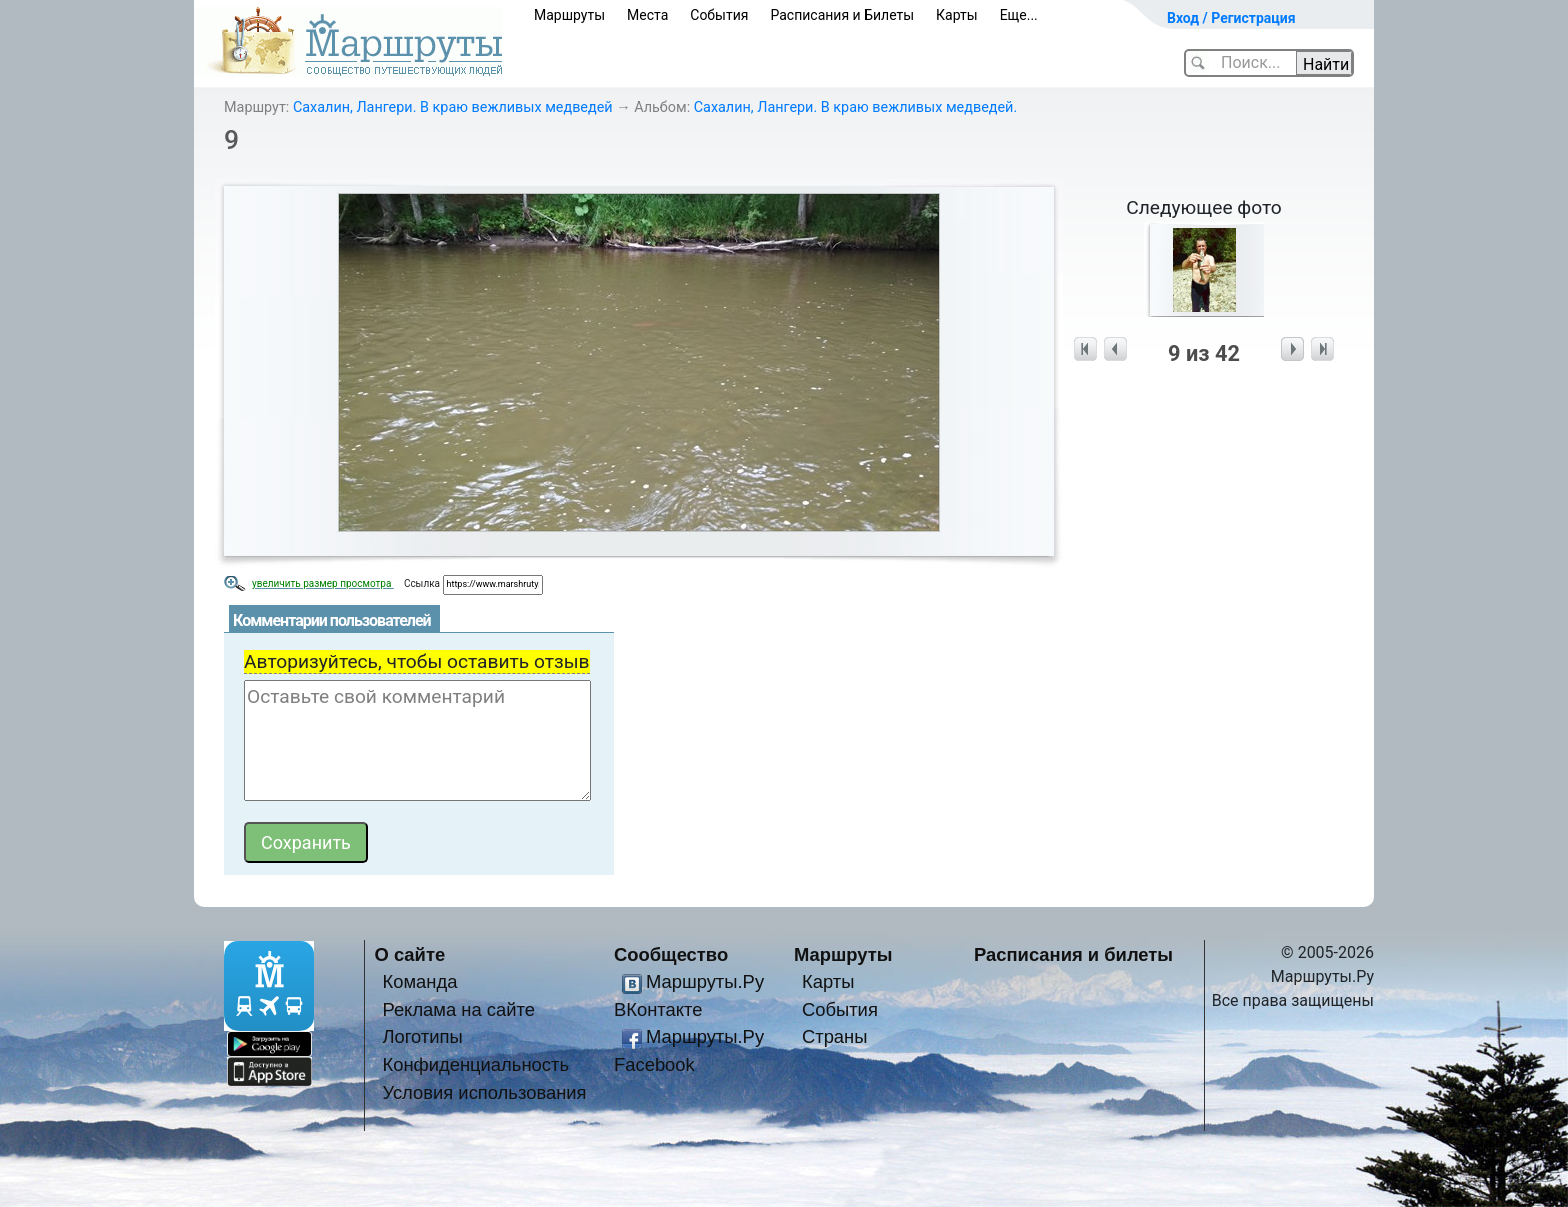 This screenshot has width=1568, height=1207. What do you see at coordinates (671, 954) in the screenshot?
I see `Сообщество` at bounding box center [671, 954].